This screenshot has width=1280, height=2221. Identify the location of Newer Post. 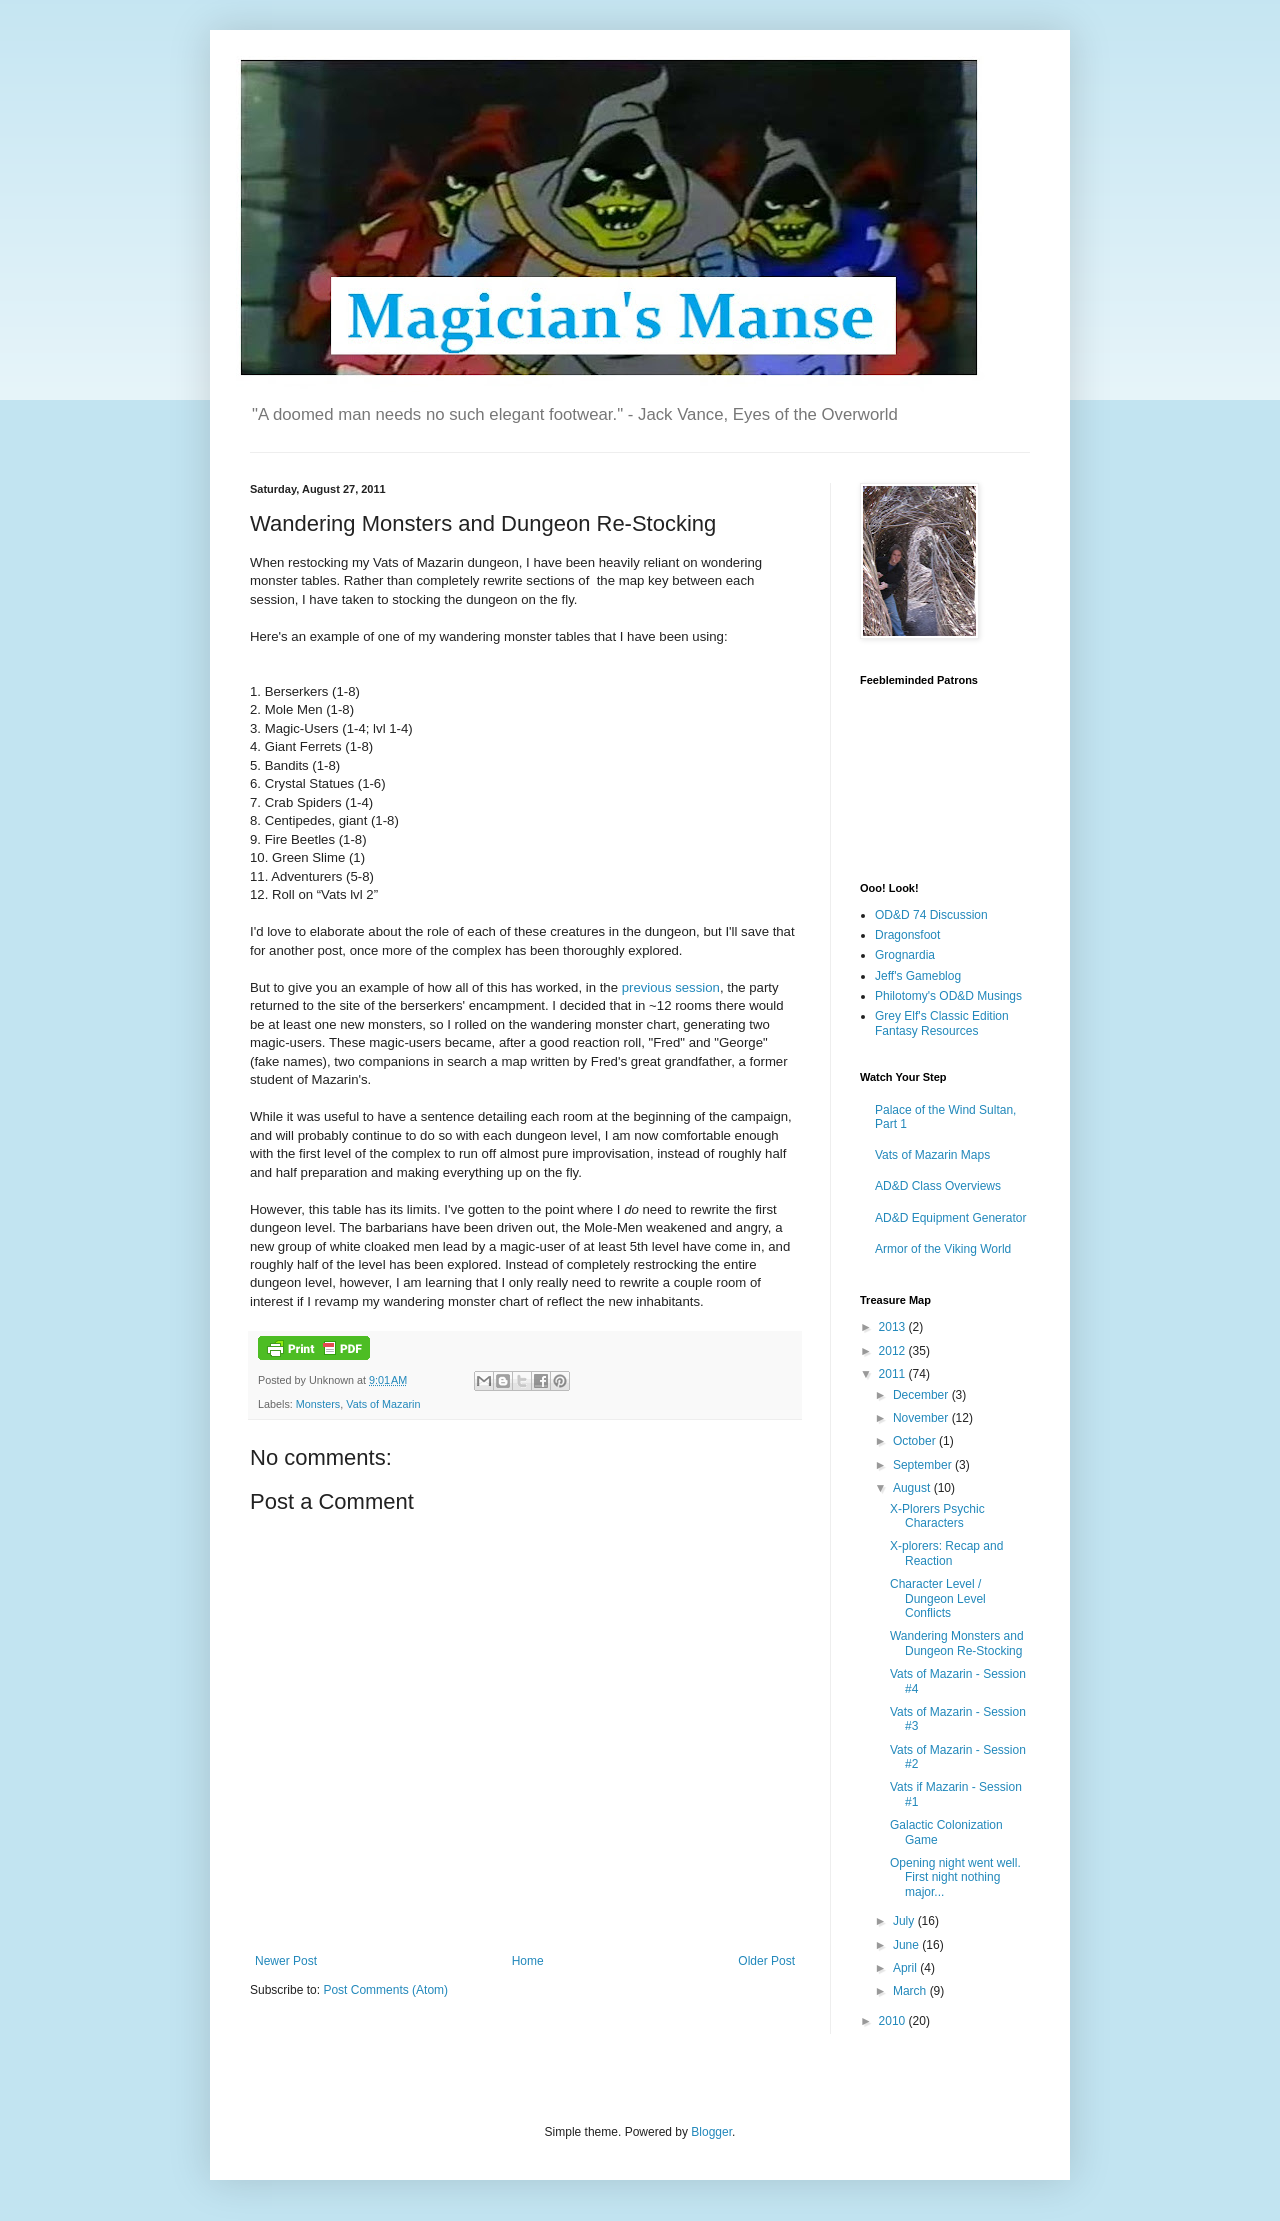
(286, 1961).